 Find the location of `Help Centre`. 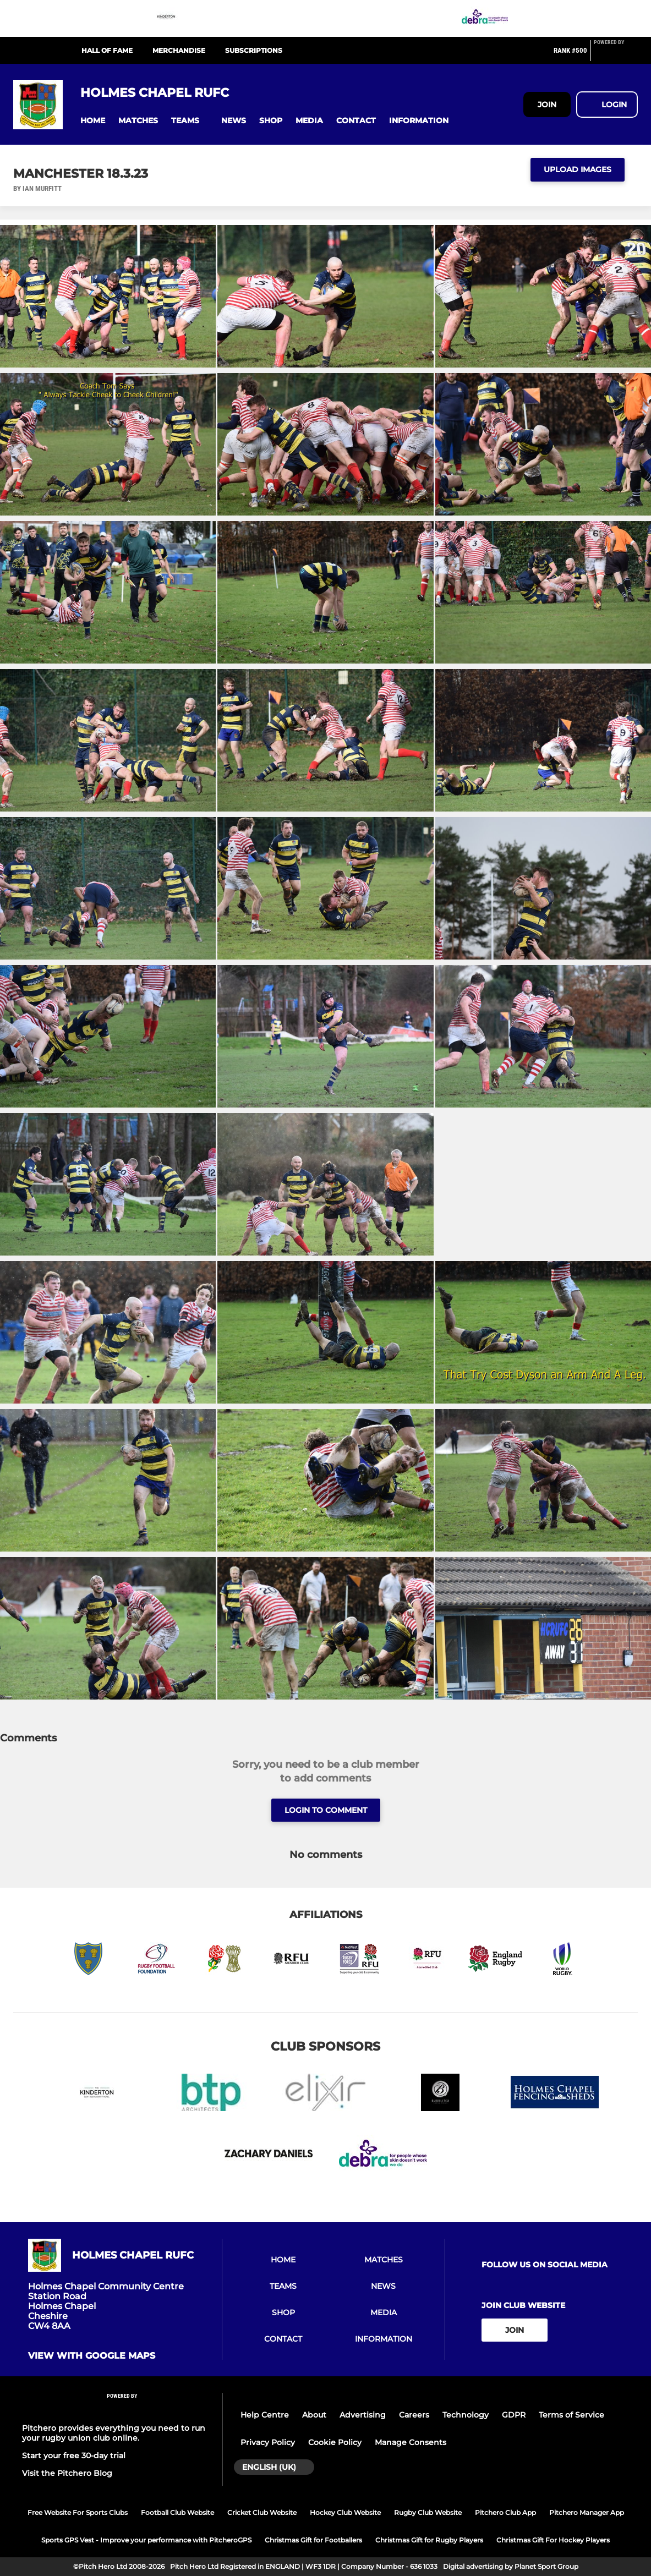

Help Centre is located at coordinates (264, 2415).